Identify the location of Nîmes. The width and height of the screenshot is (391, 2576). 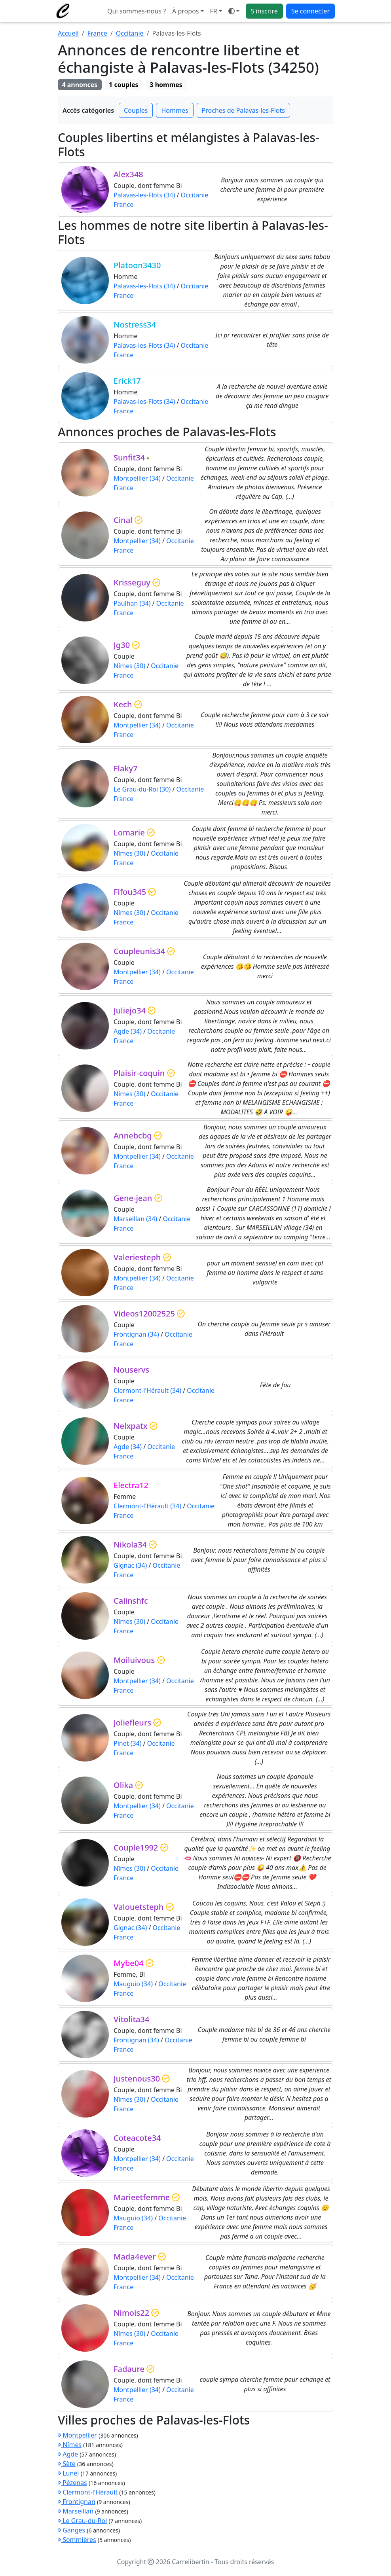
(70, 2444).